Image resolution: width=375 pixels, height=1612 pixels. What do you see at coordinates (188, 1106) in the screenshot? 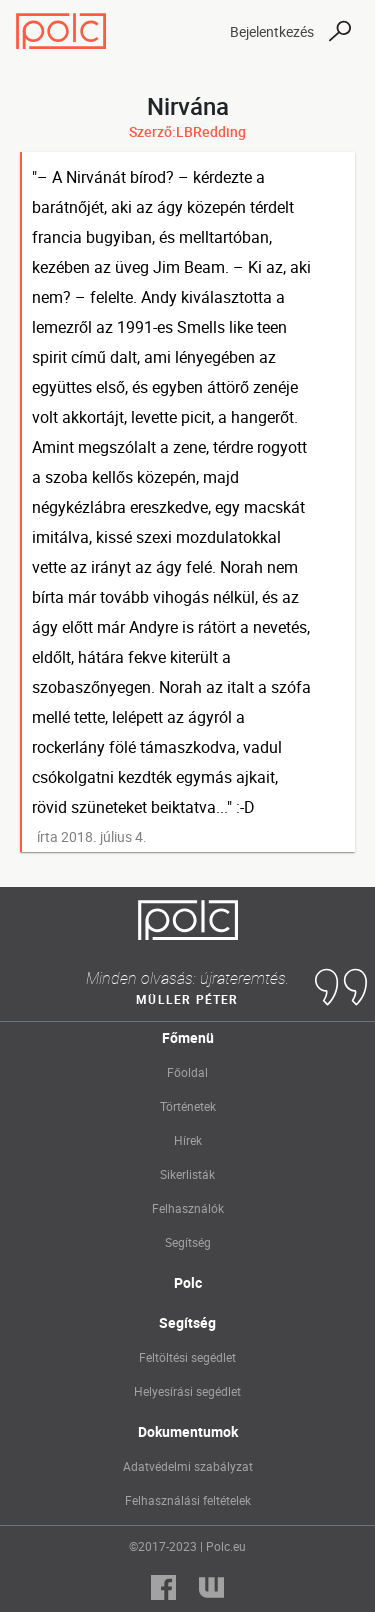
I see `Történetek` at bounding box center [188, 1106].